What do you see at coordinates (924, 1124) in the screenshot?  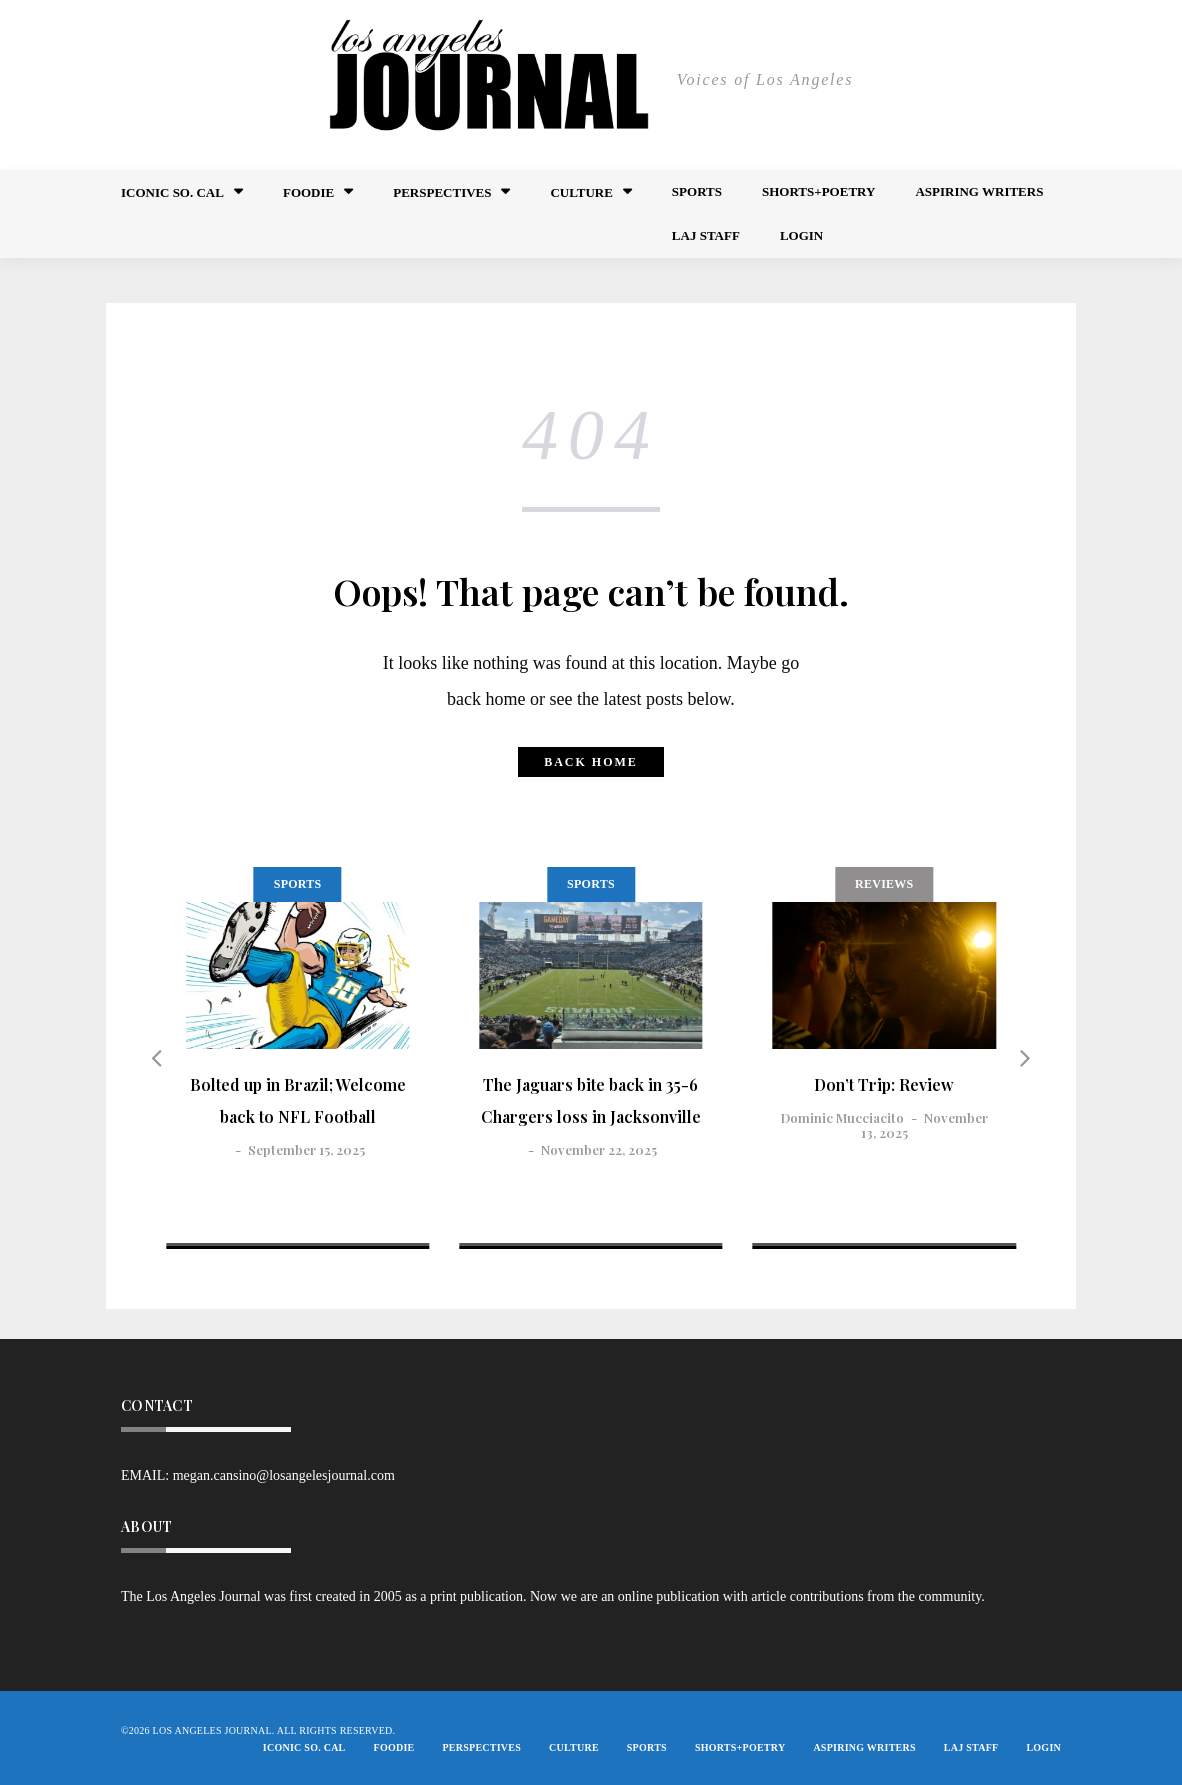 I see `November 13, 2025` at bounding box center [924, 1124].